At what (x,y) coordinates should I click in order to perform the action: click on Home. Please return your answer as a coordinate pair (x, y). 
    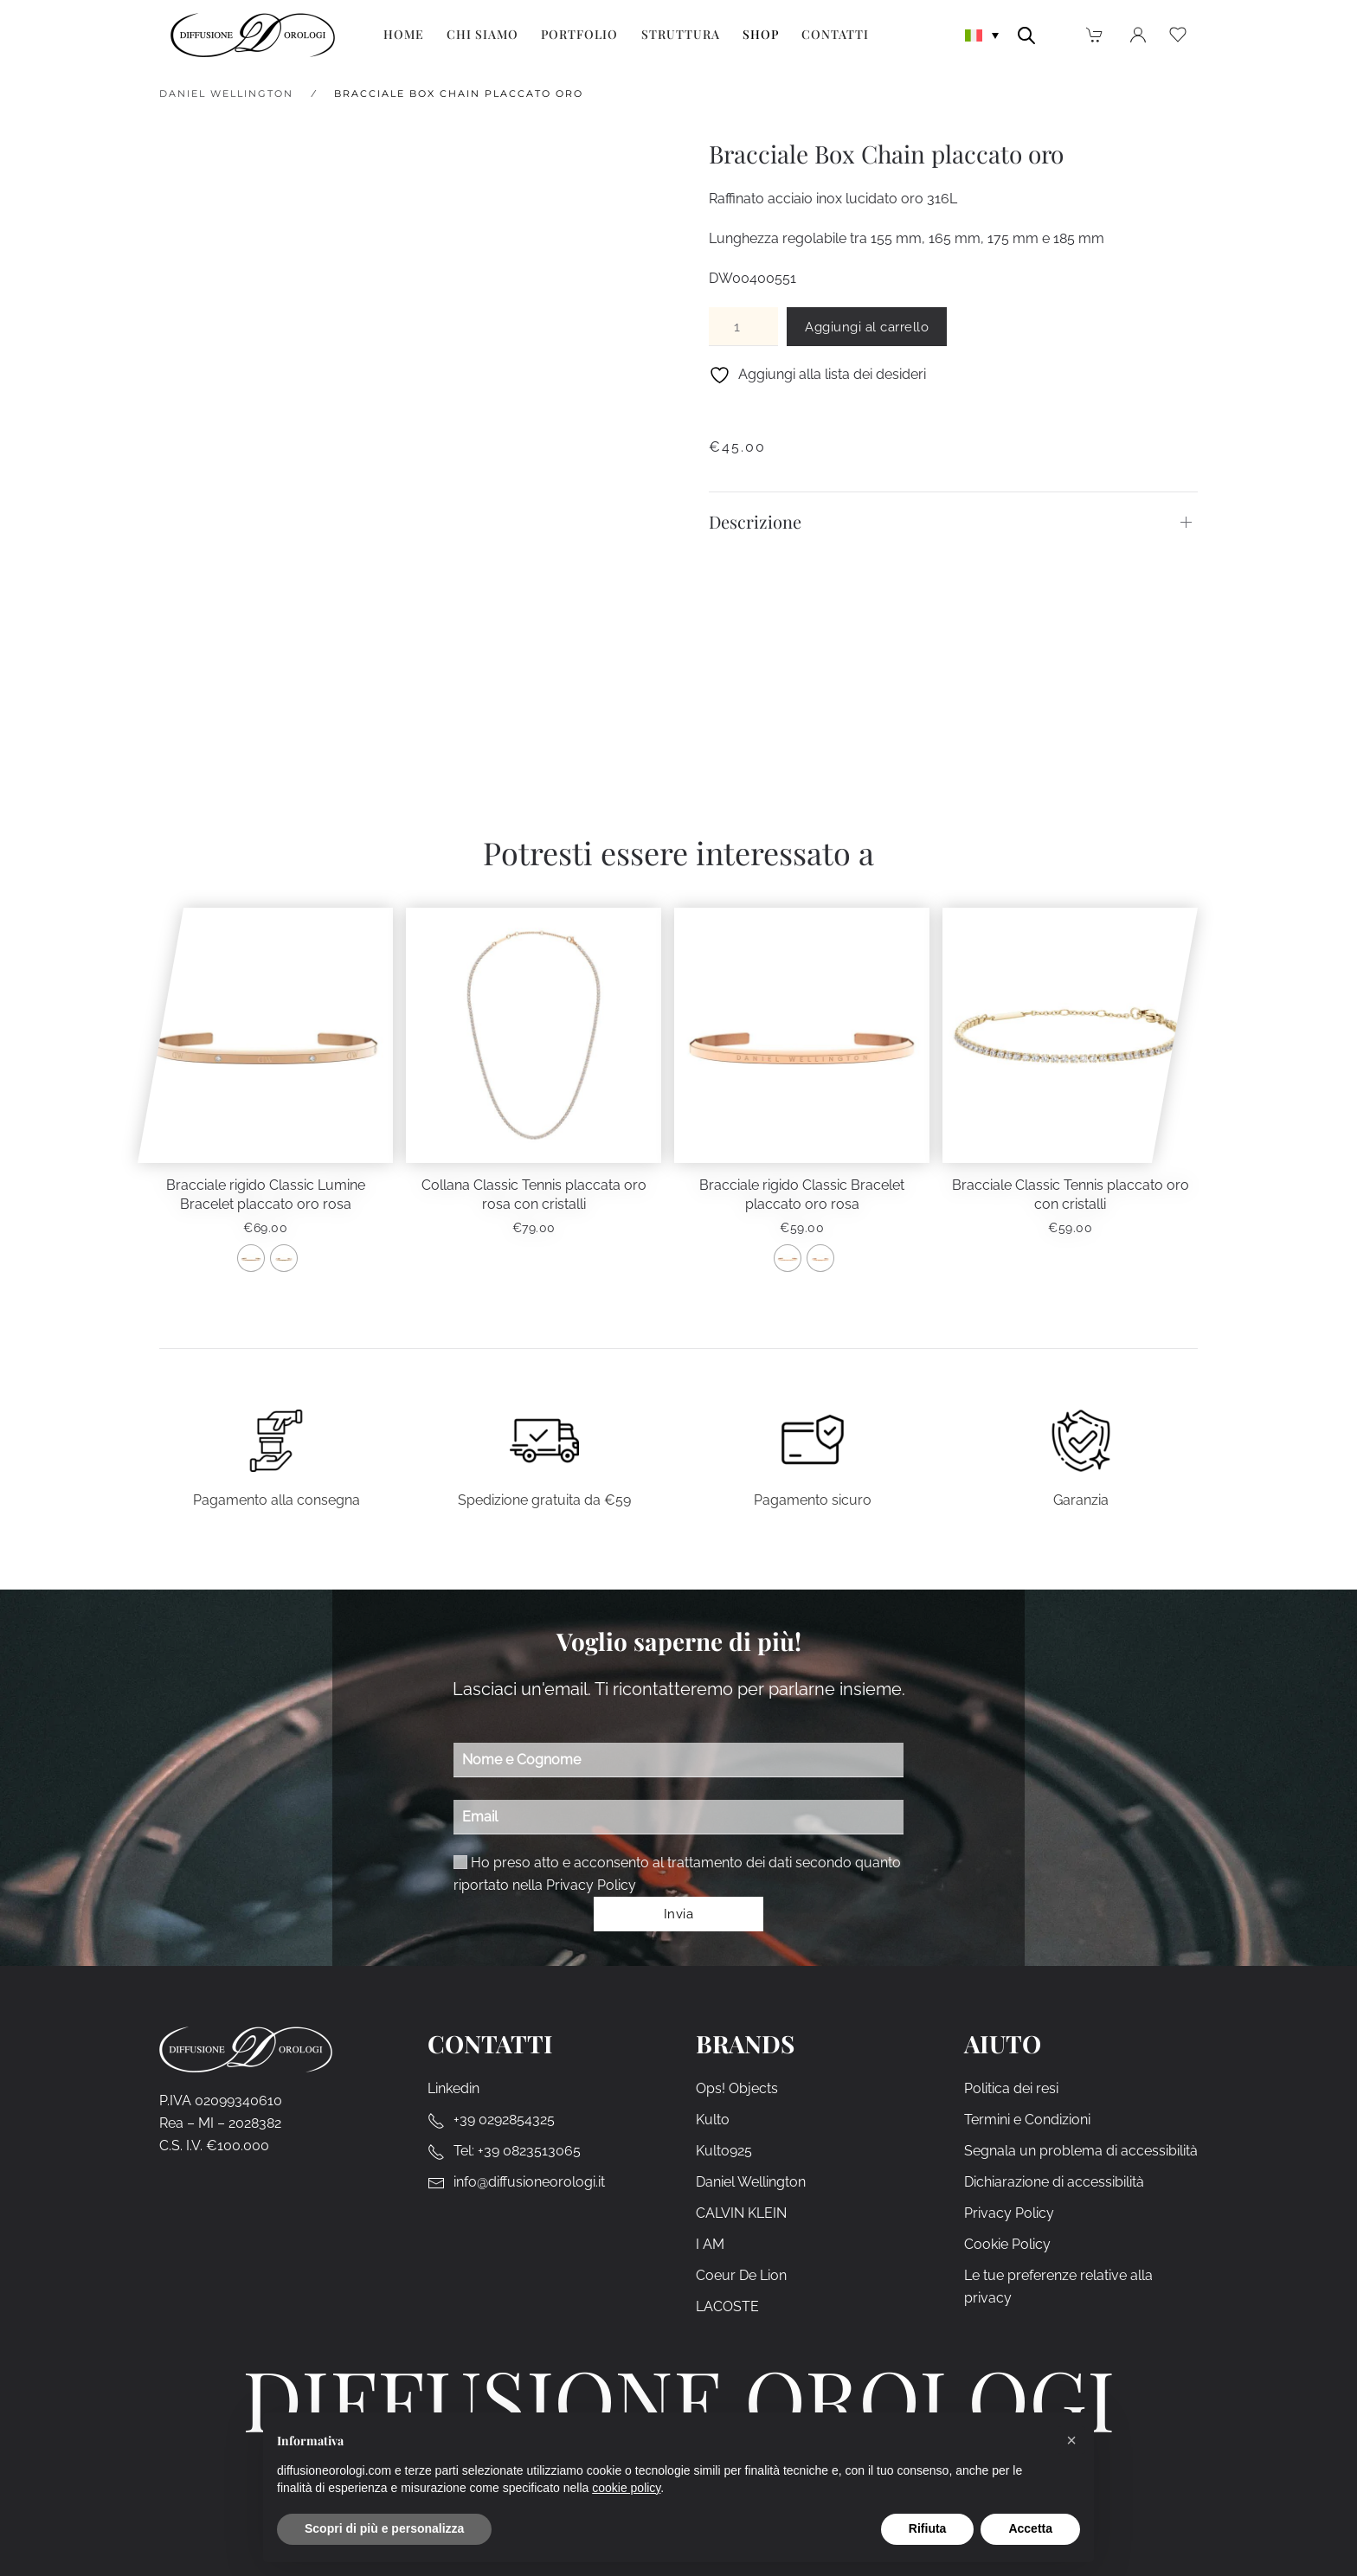
    Looking at the image, I should click on (403, 34).